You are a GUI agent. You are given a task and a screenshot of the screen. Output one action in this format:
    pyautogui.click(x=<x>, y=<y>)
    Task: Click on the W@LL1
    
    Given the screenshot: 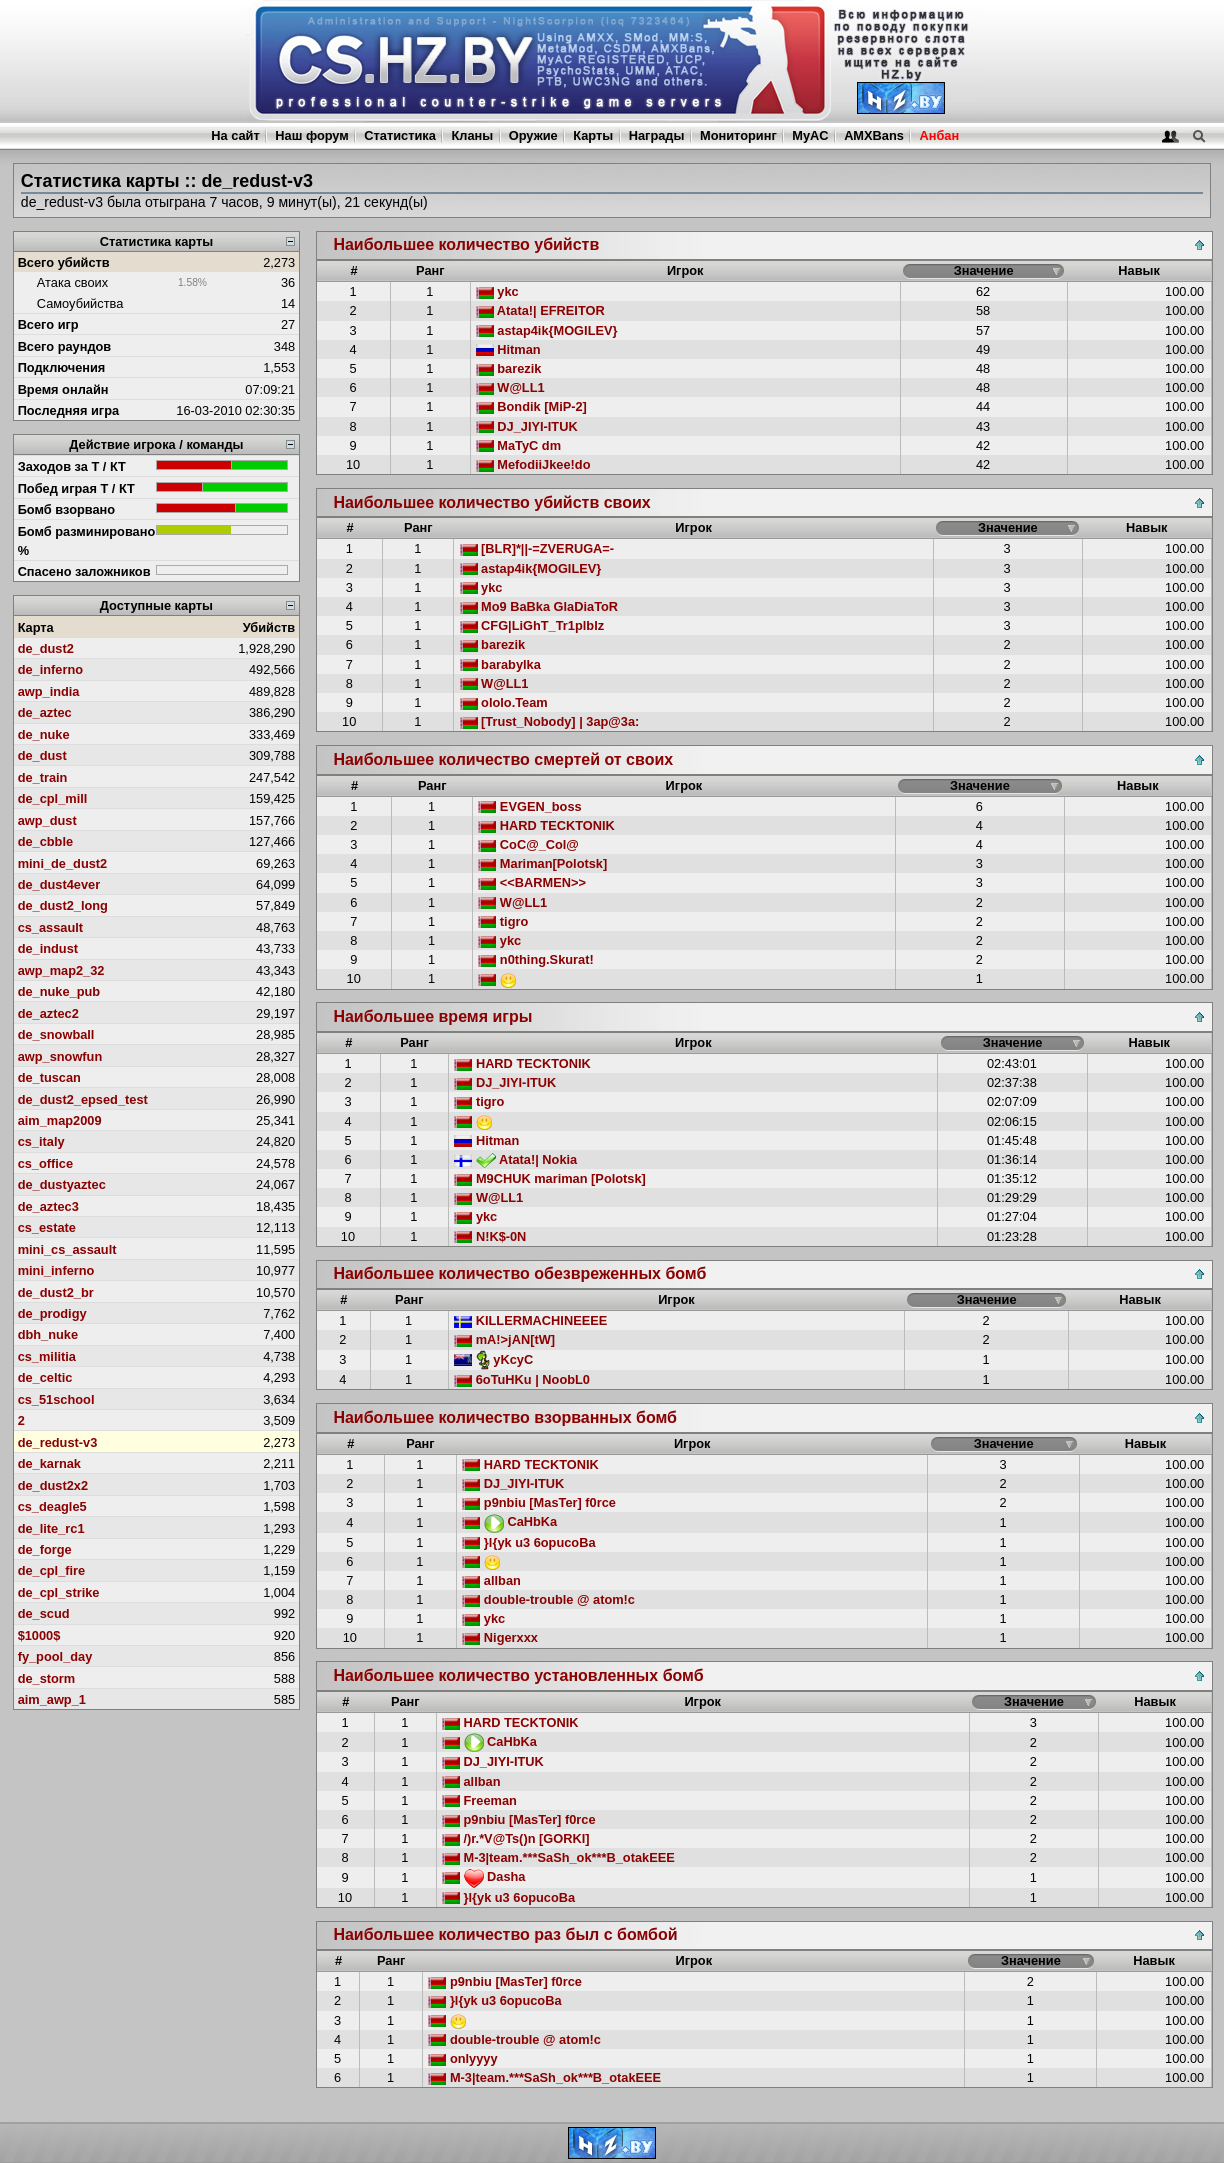 What is the action you would take?
    pyautogui.click(x=510, y=387)
    